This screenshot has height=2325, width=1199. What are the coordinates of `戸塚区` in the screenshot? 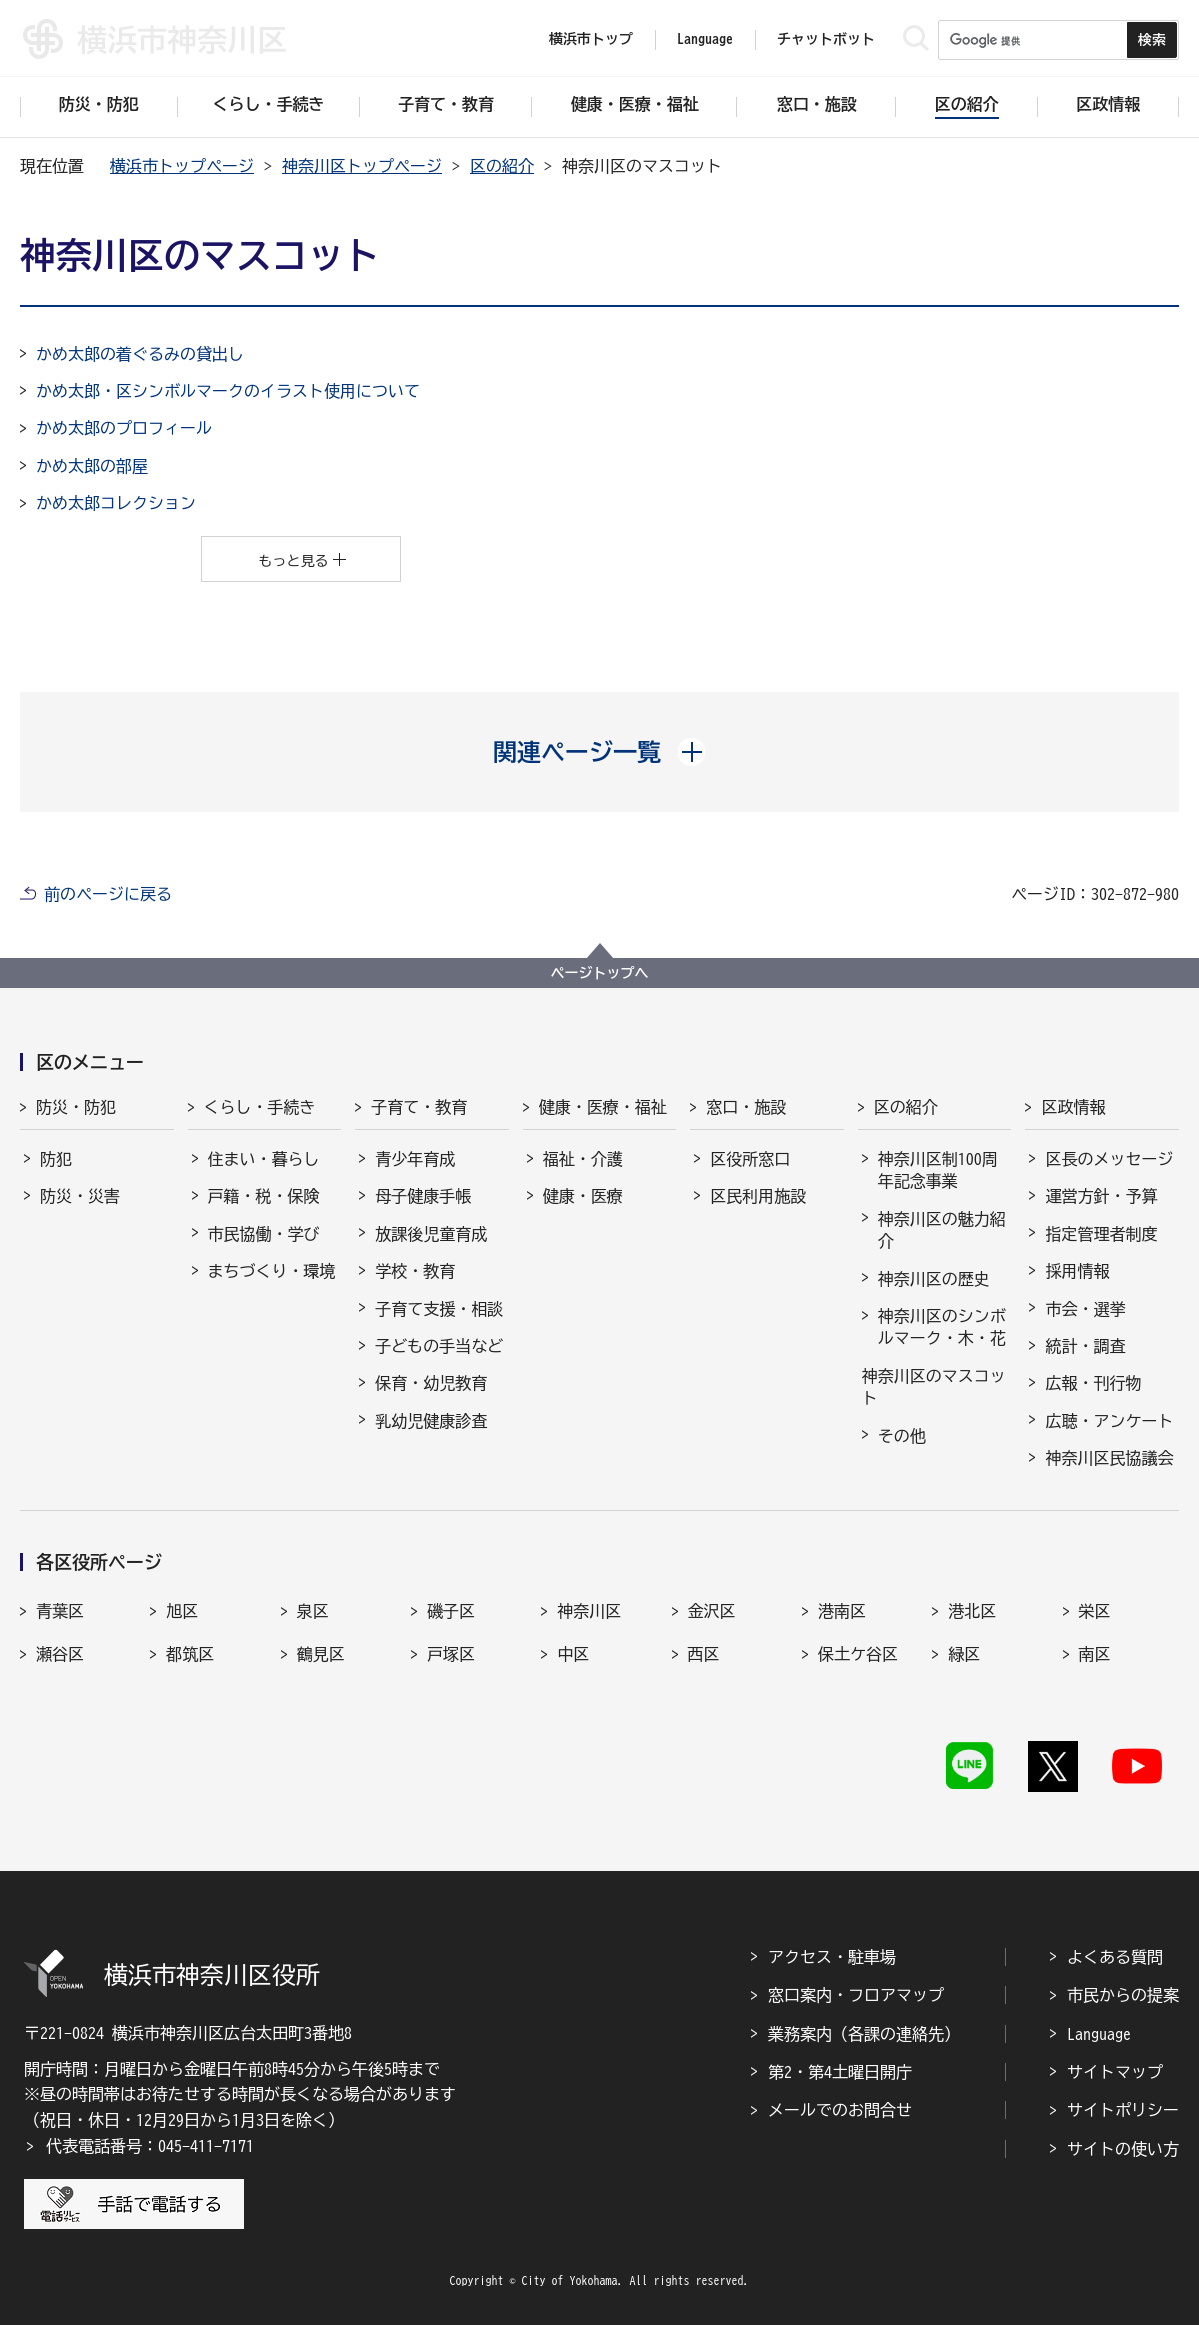 It's located at (451, 1654).